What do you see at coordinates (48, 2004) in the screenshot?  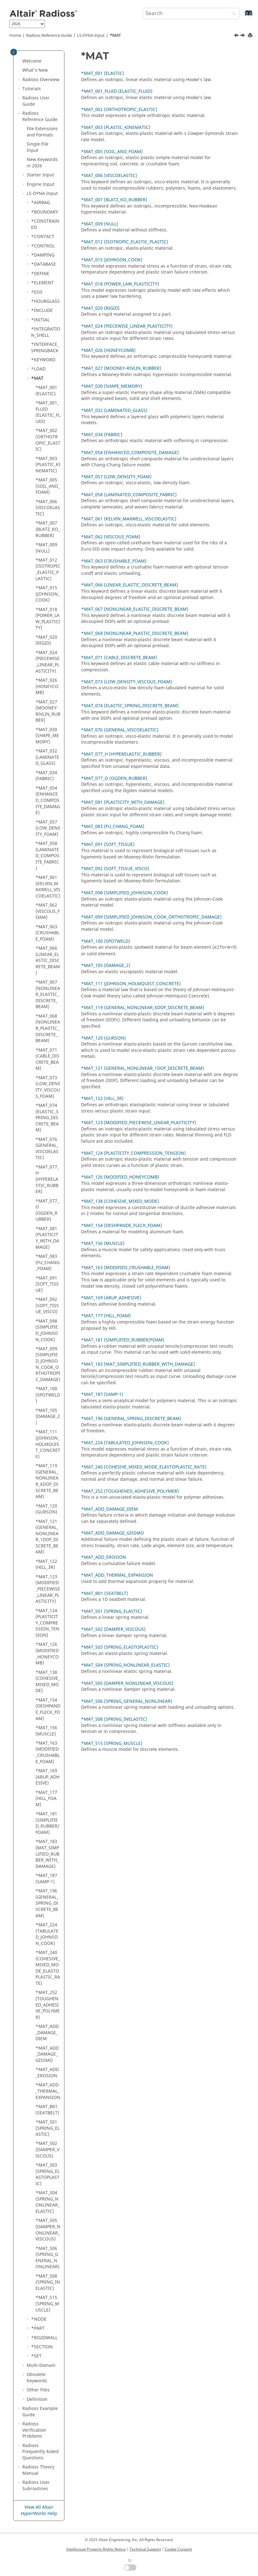 I see `*MAT_252 (TOUGHENED_ADHESIVE_POLYMER)` at bounding box center [48, 2004].